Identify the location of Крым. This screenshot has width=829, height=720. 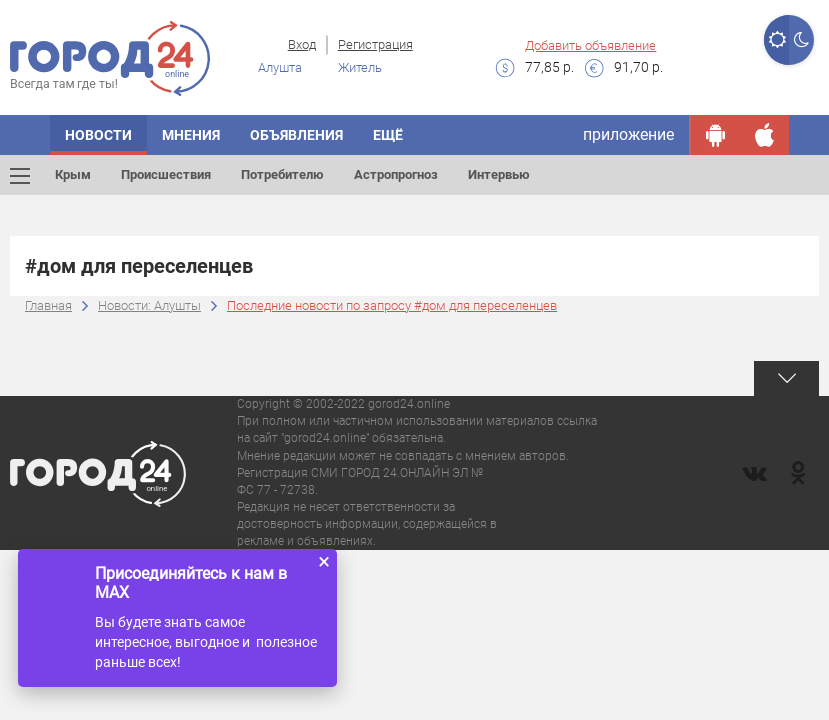
(73, 174).